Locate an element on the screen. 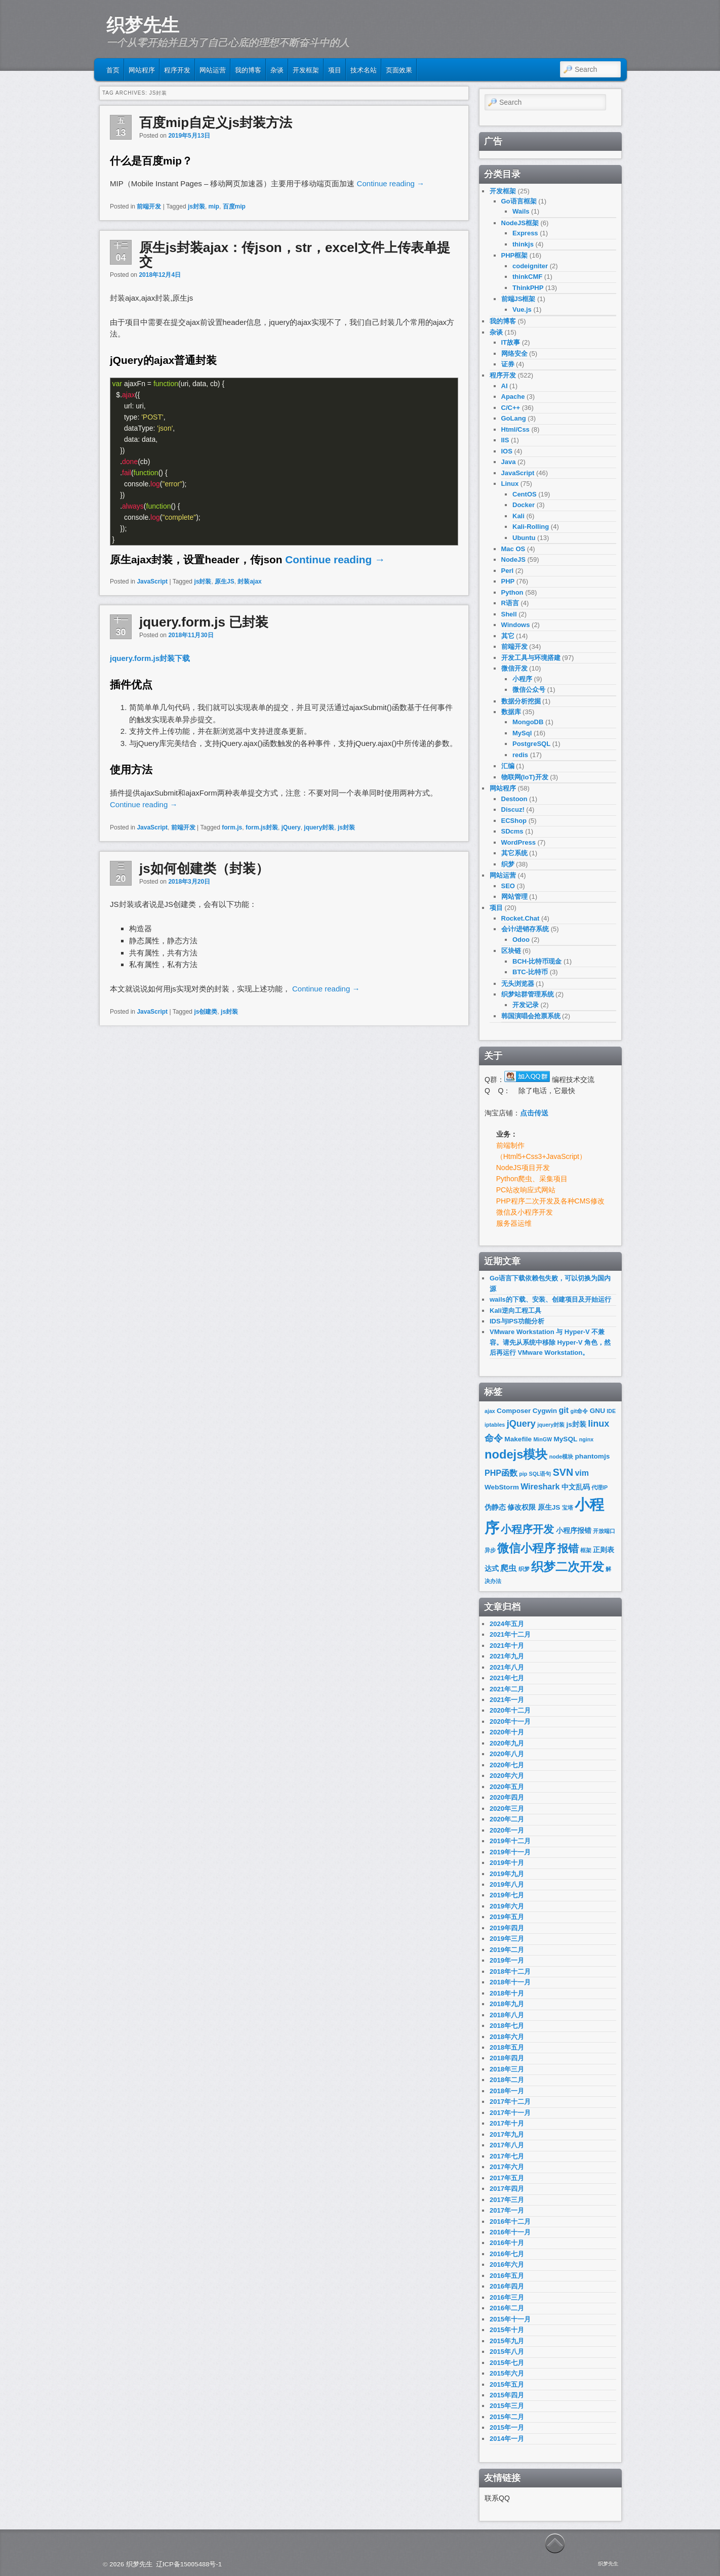 This screenshot has width=720, height=2576. 2016年五月 is located at coordinates (507, 2275).